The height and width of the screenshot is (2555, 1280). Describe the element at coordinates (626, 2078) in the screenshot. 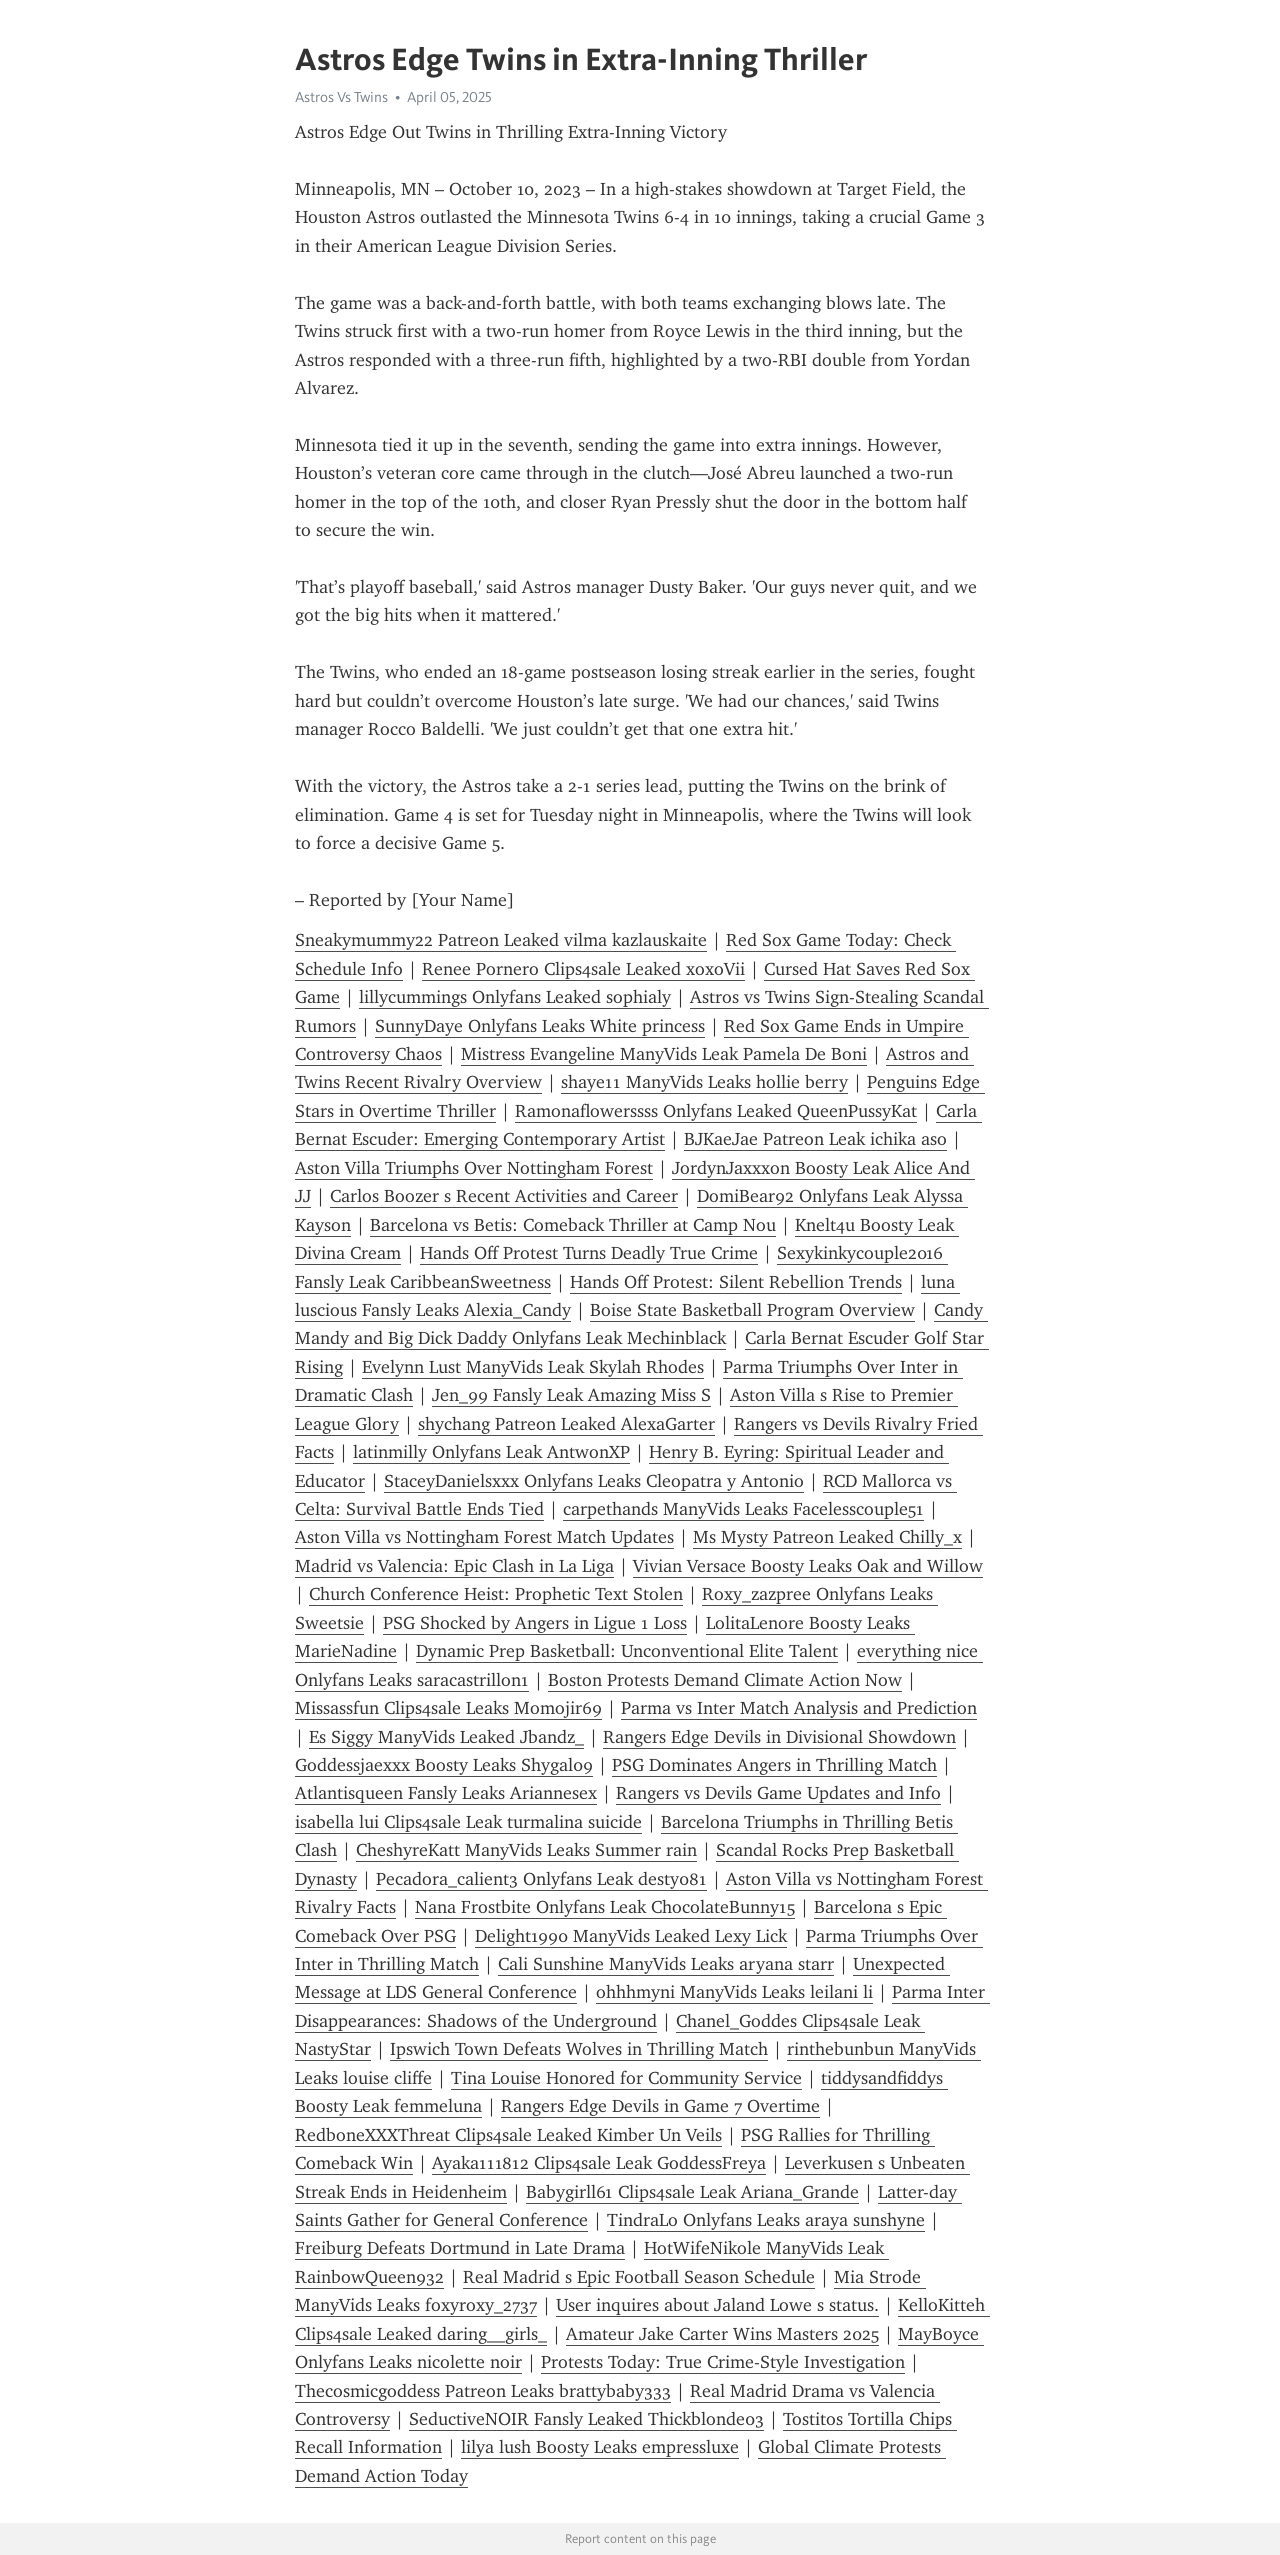

I see `Tina Louise Honored for Community Service` at that location.